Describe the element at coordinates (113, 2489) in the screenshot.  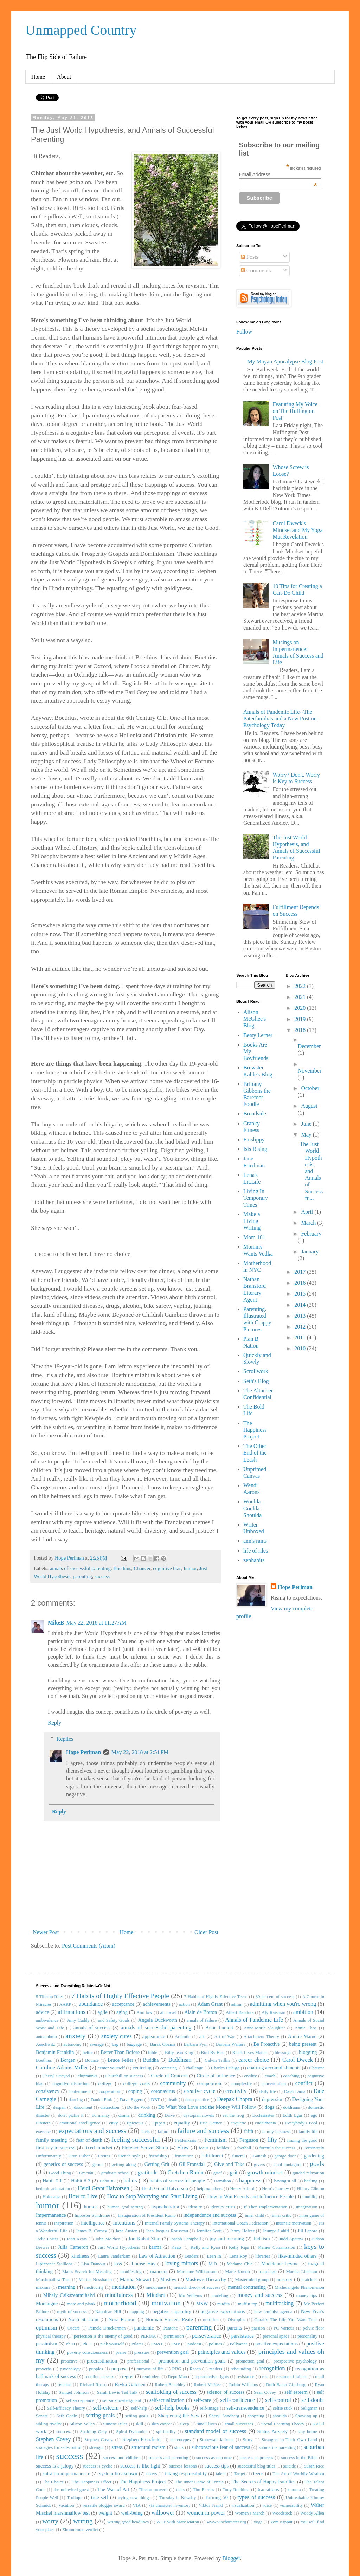
I see `The War of Art` at that location.